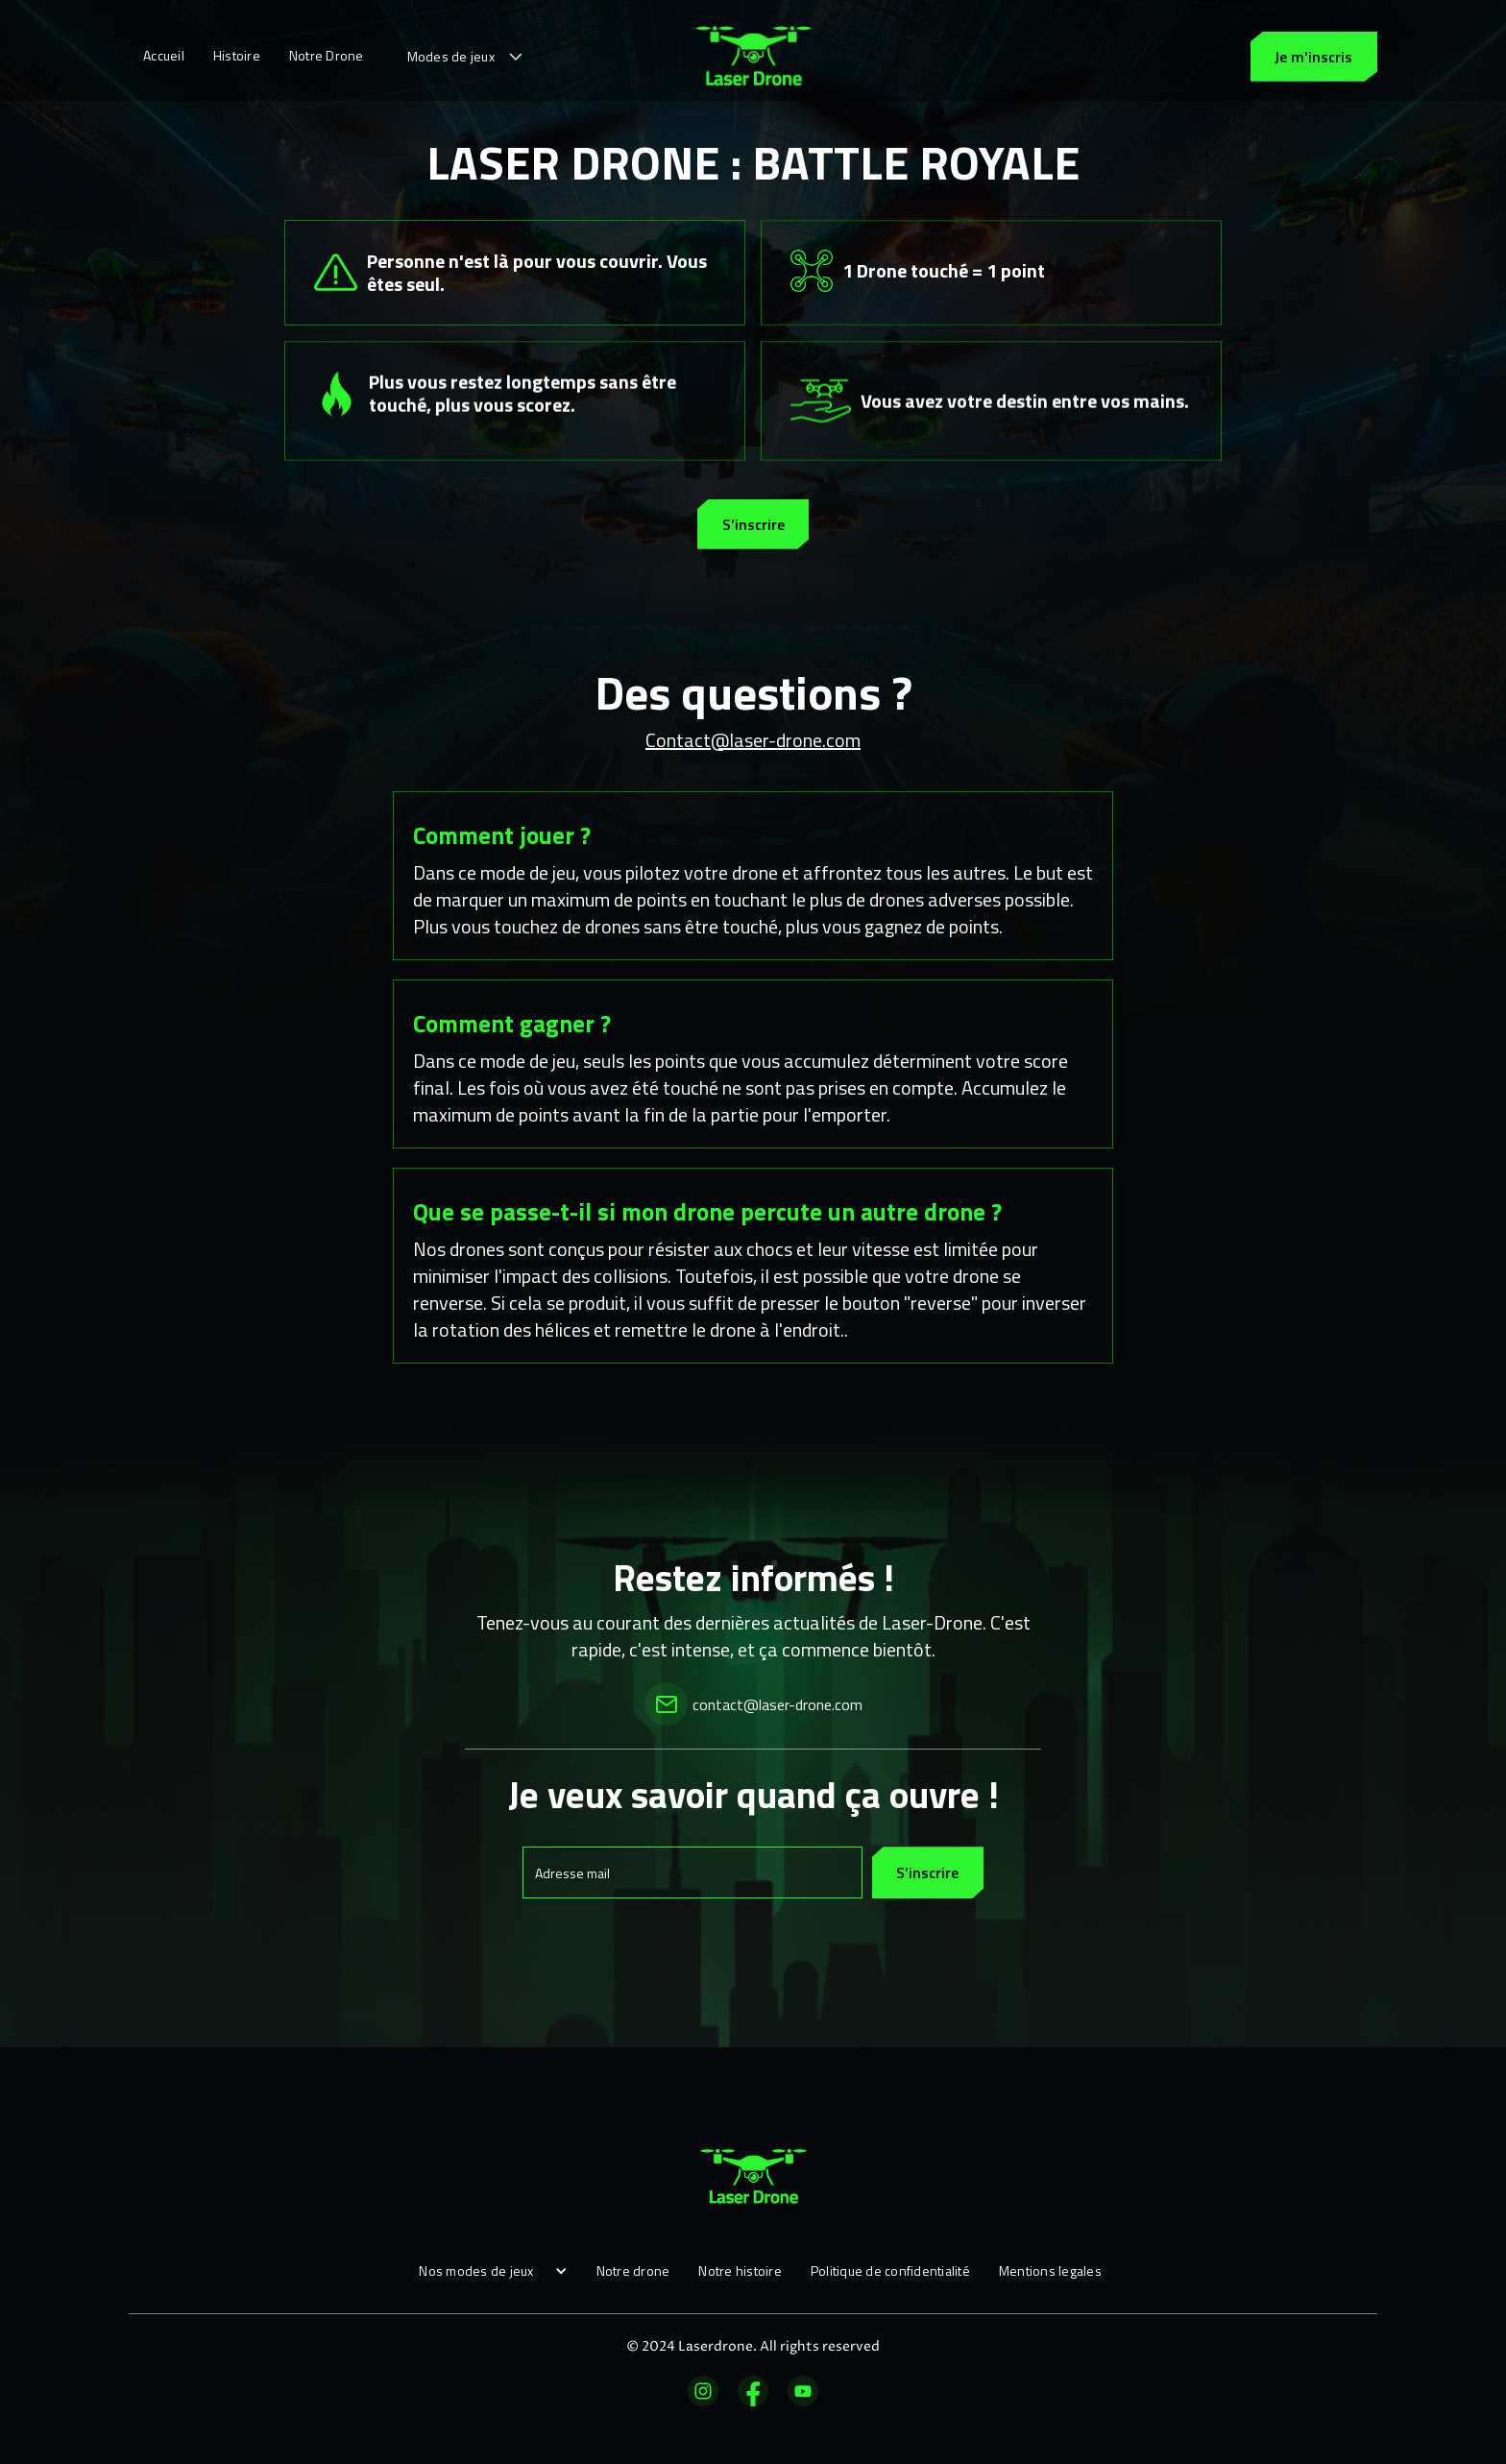 This screenshot has height=2464, width=1506. I want to click on Politique de confidentialité, so click(890, 2270).